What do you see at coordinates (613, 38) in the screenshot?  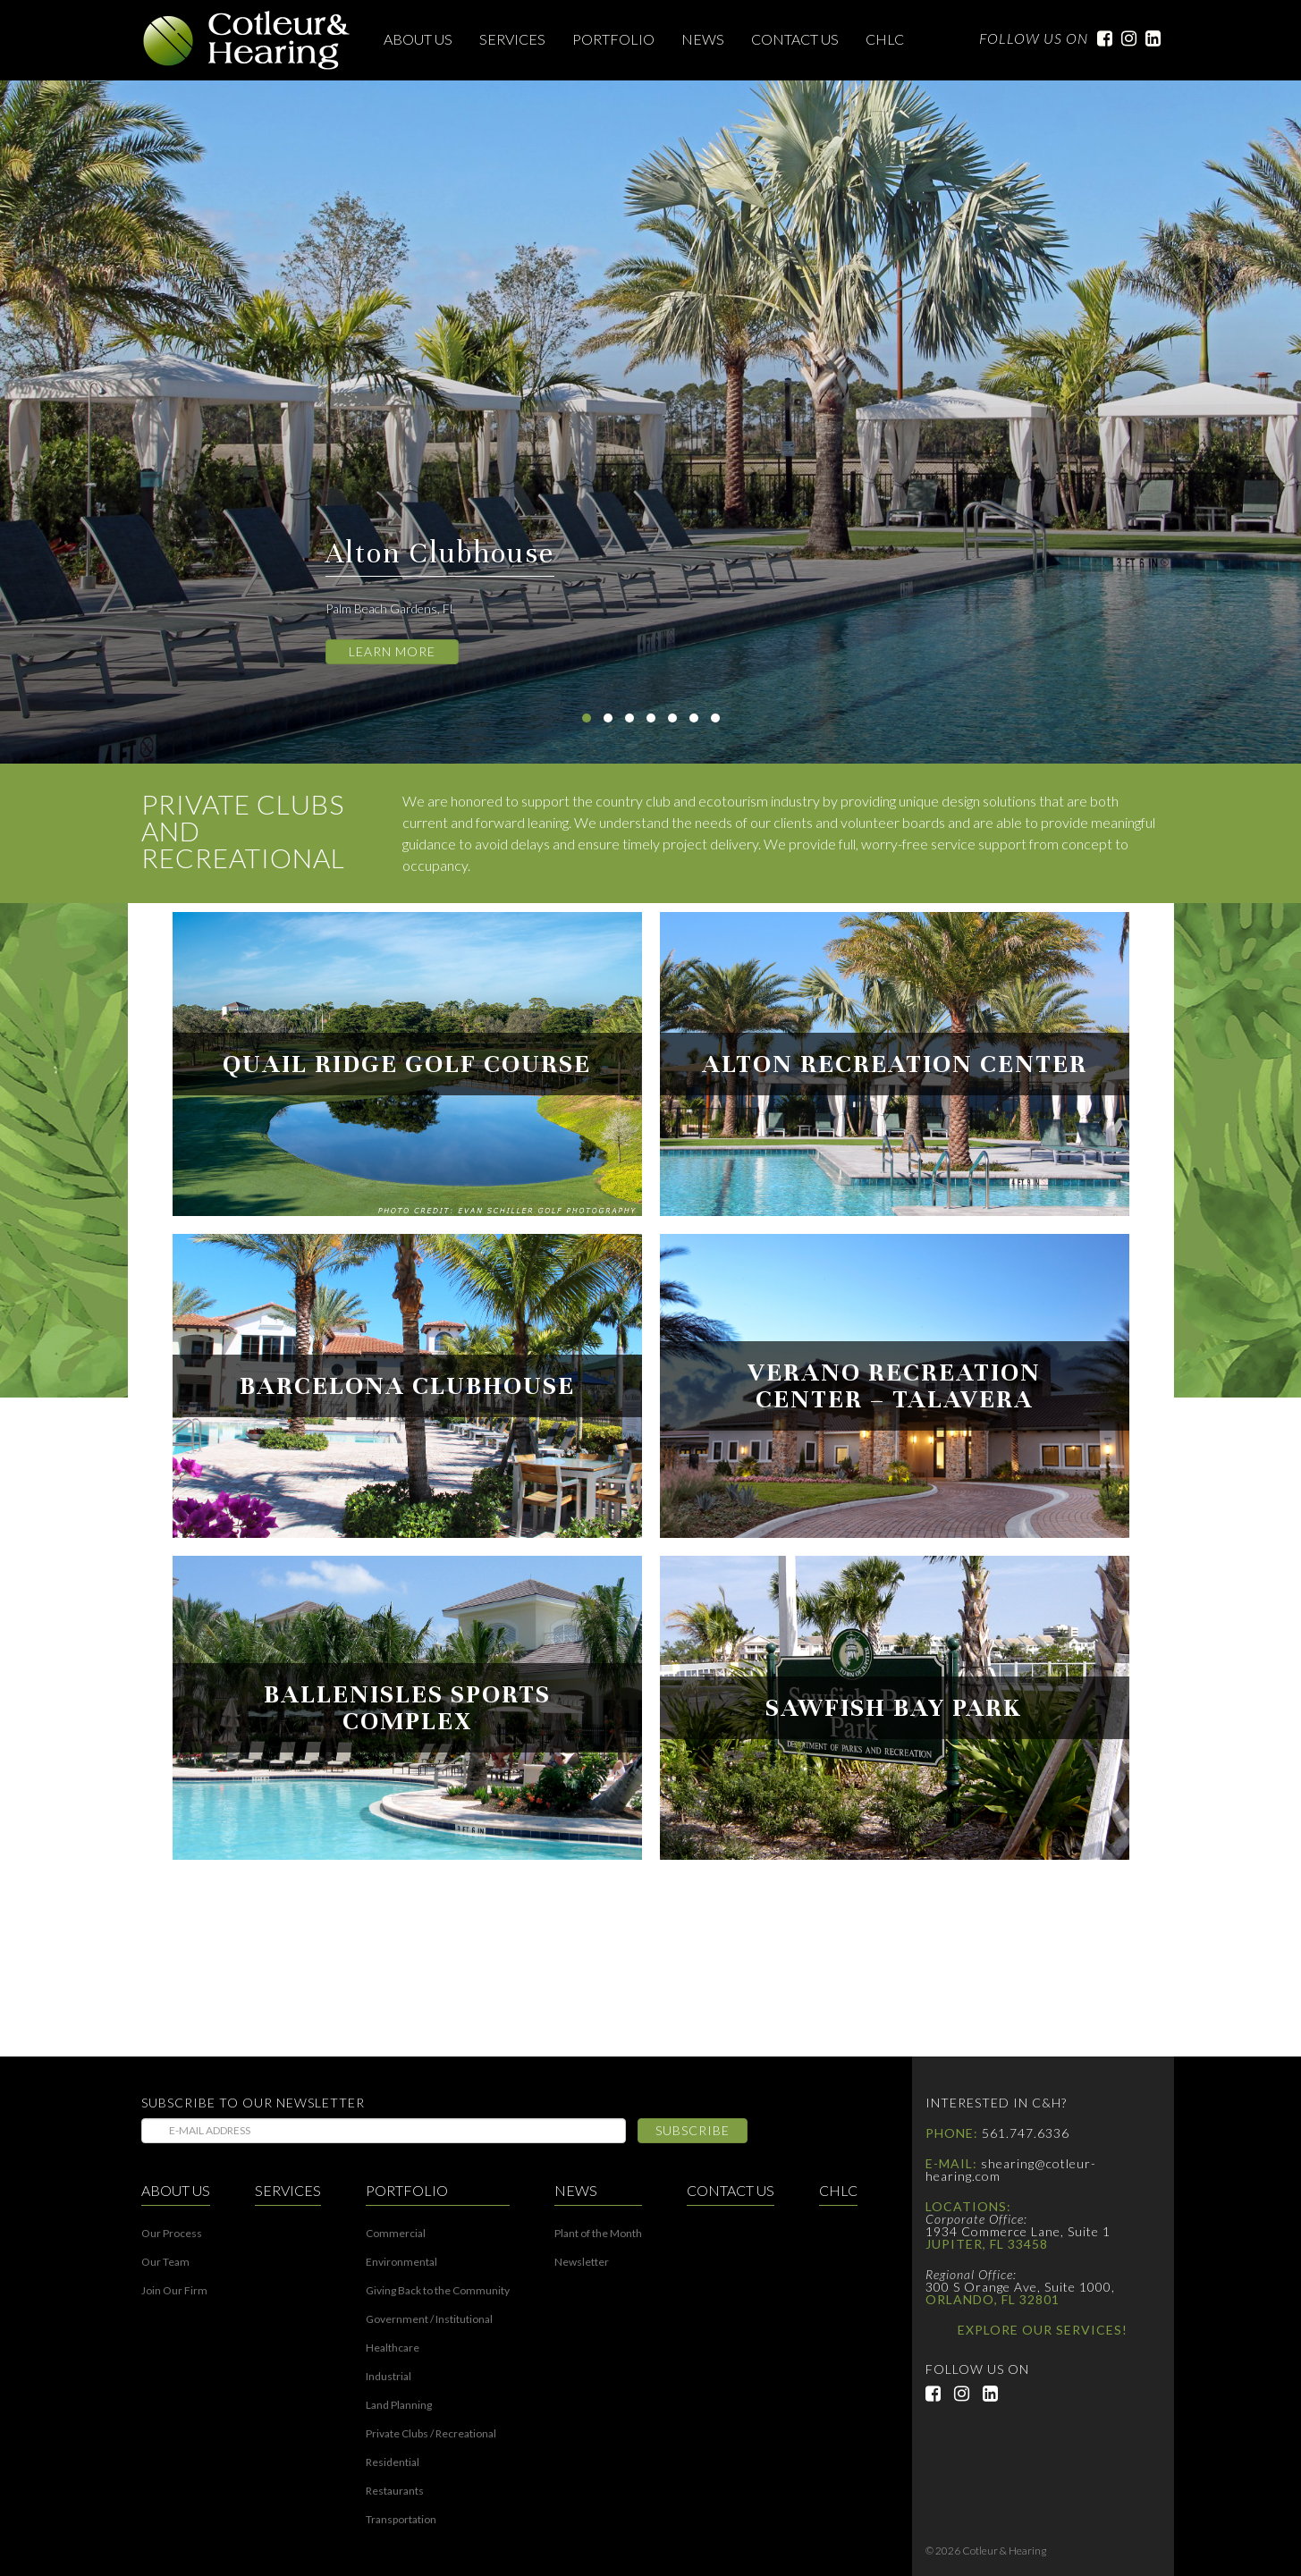 I see `Portfolio` at bounding box center [613, 38].